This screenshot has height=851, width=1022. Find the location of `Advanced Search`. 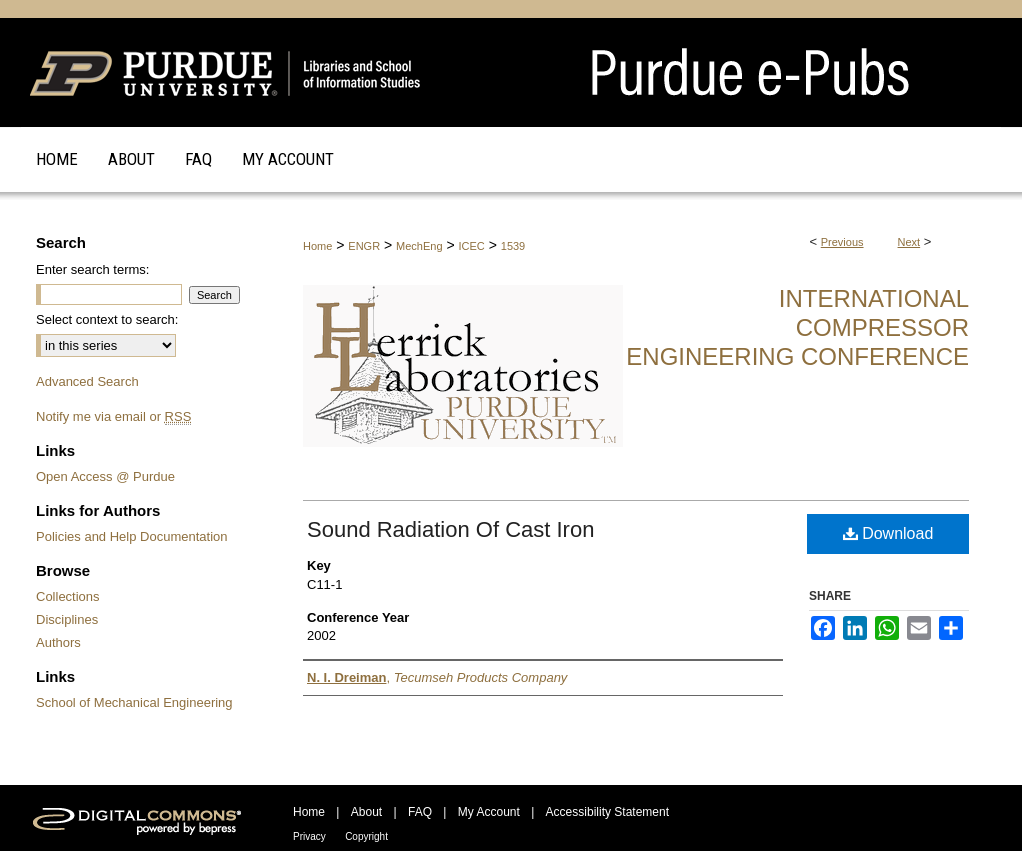

Advanced Search is located at coordinates (87, 381).